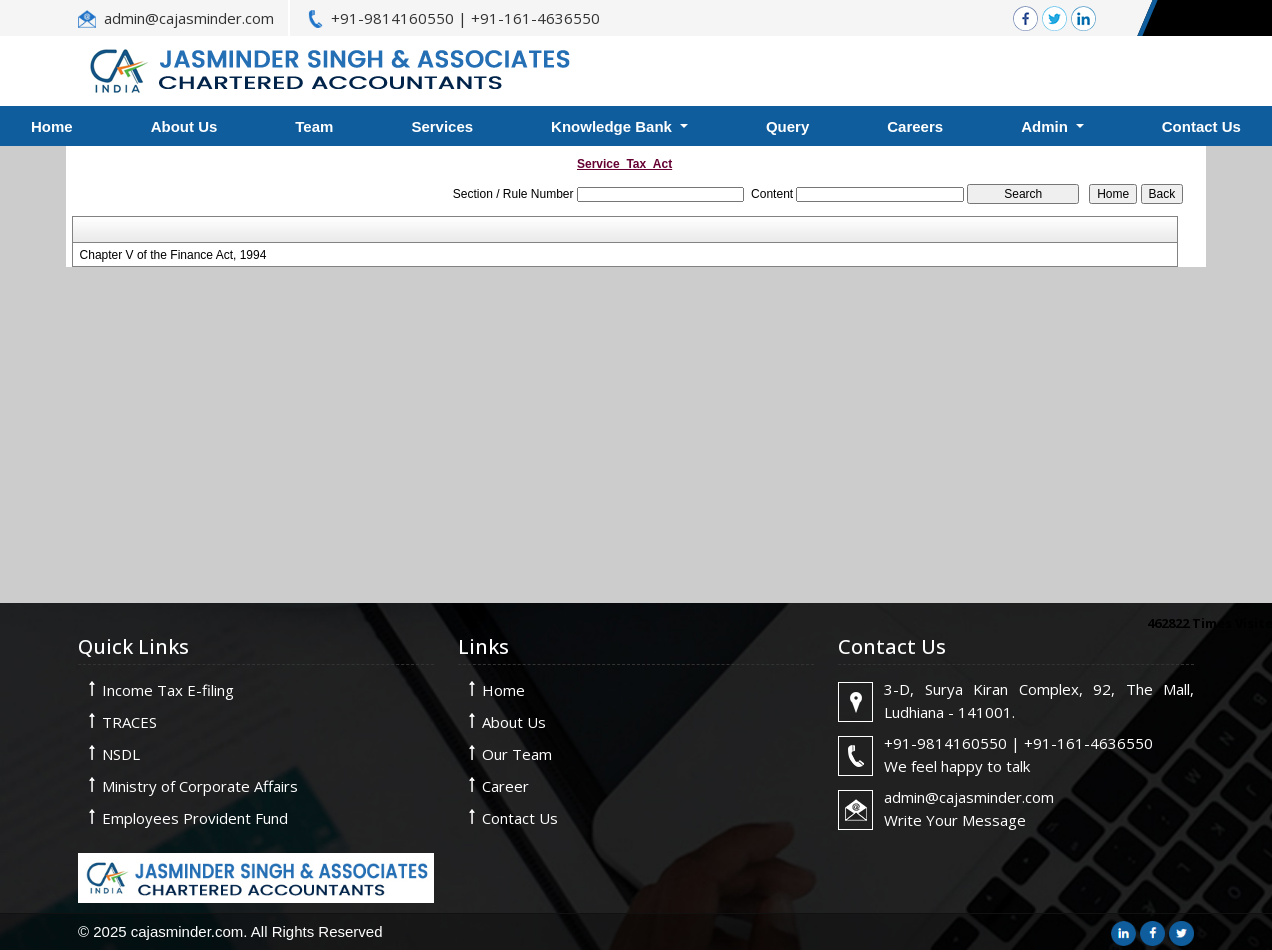  I want to click on Contact Us, so click(520, 818).